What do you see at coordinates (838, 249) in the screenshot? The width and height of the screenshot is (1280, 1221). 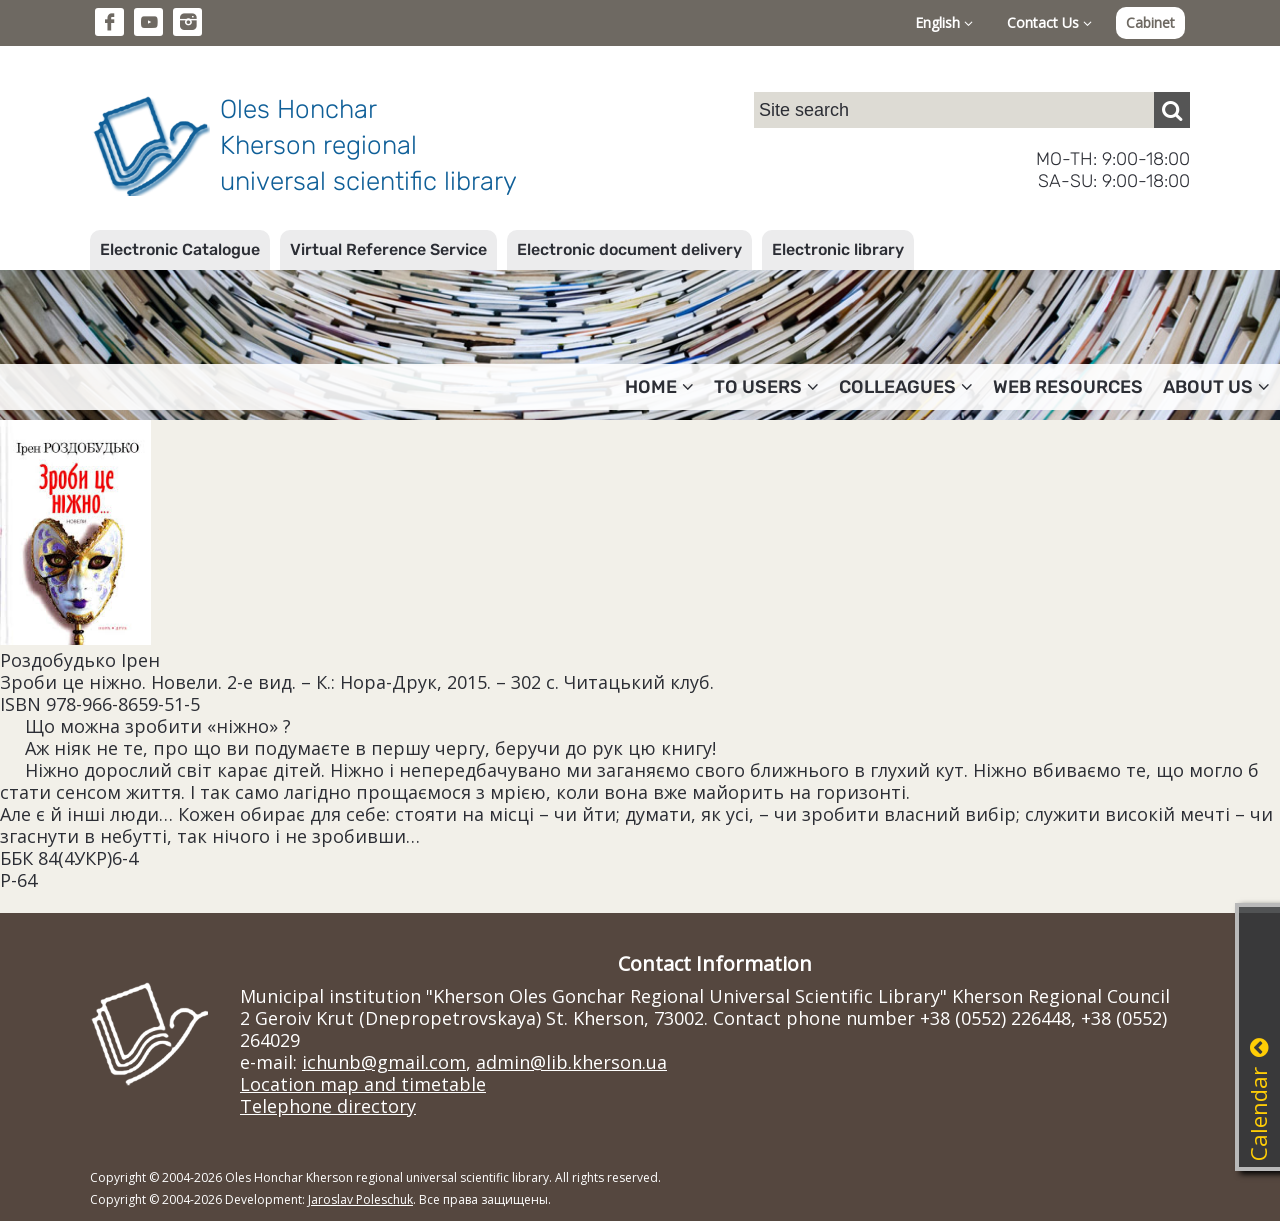 I see `Electronic library` at bounding box center [838, 249].